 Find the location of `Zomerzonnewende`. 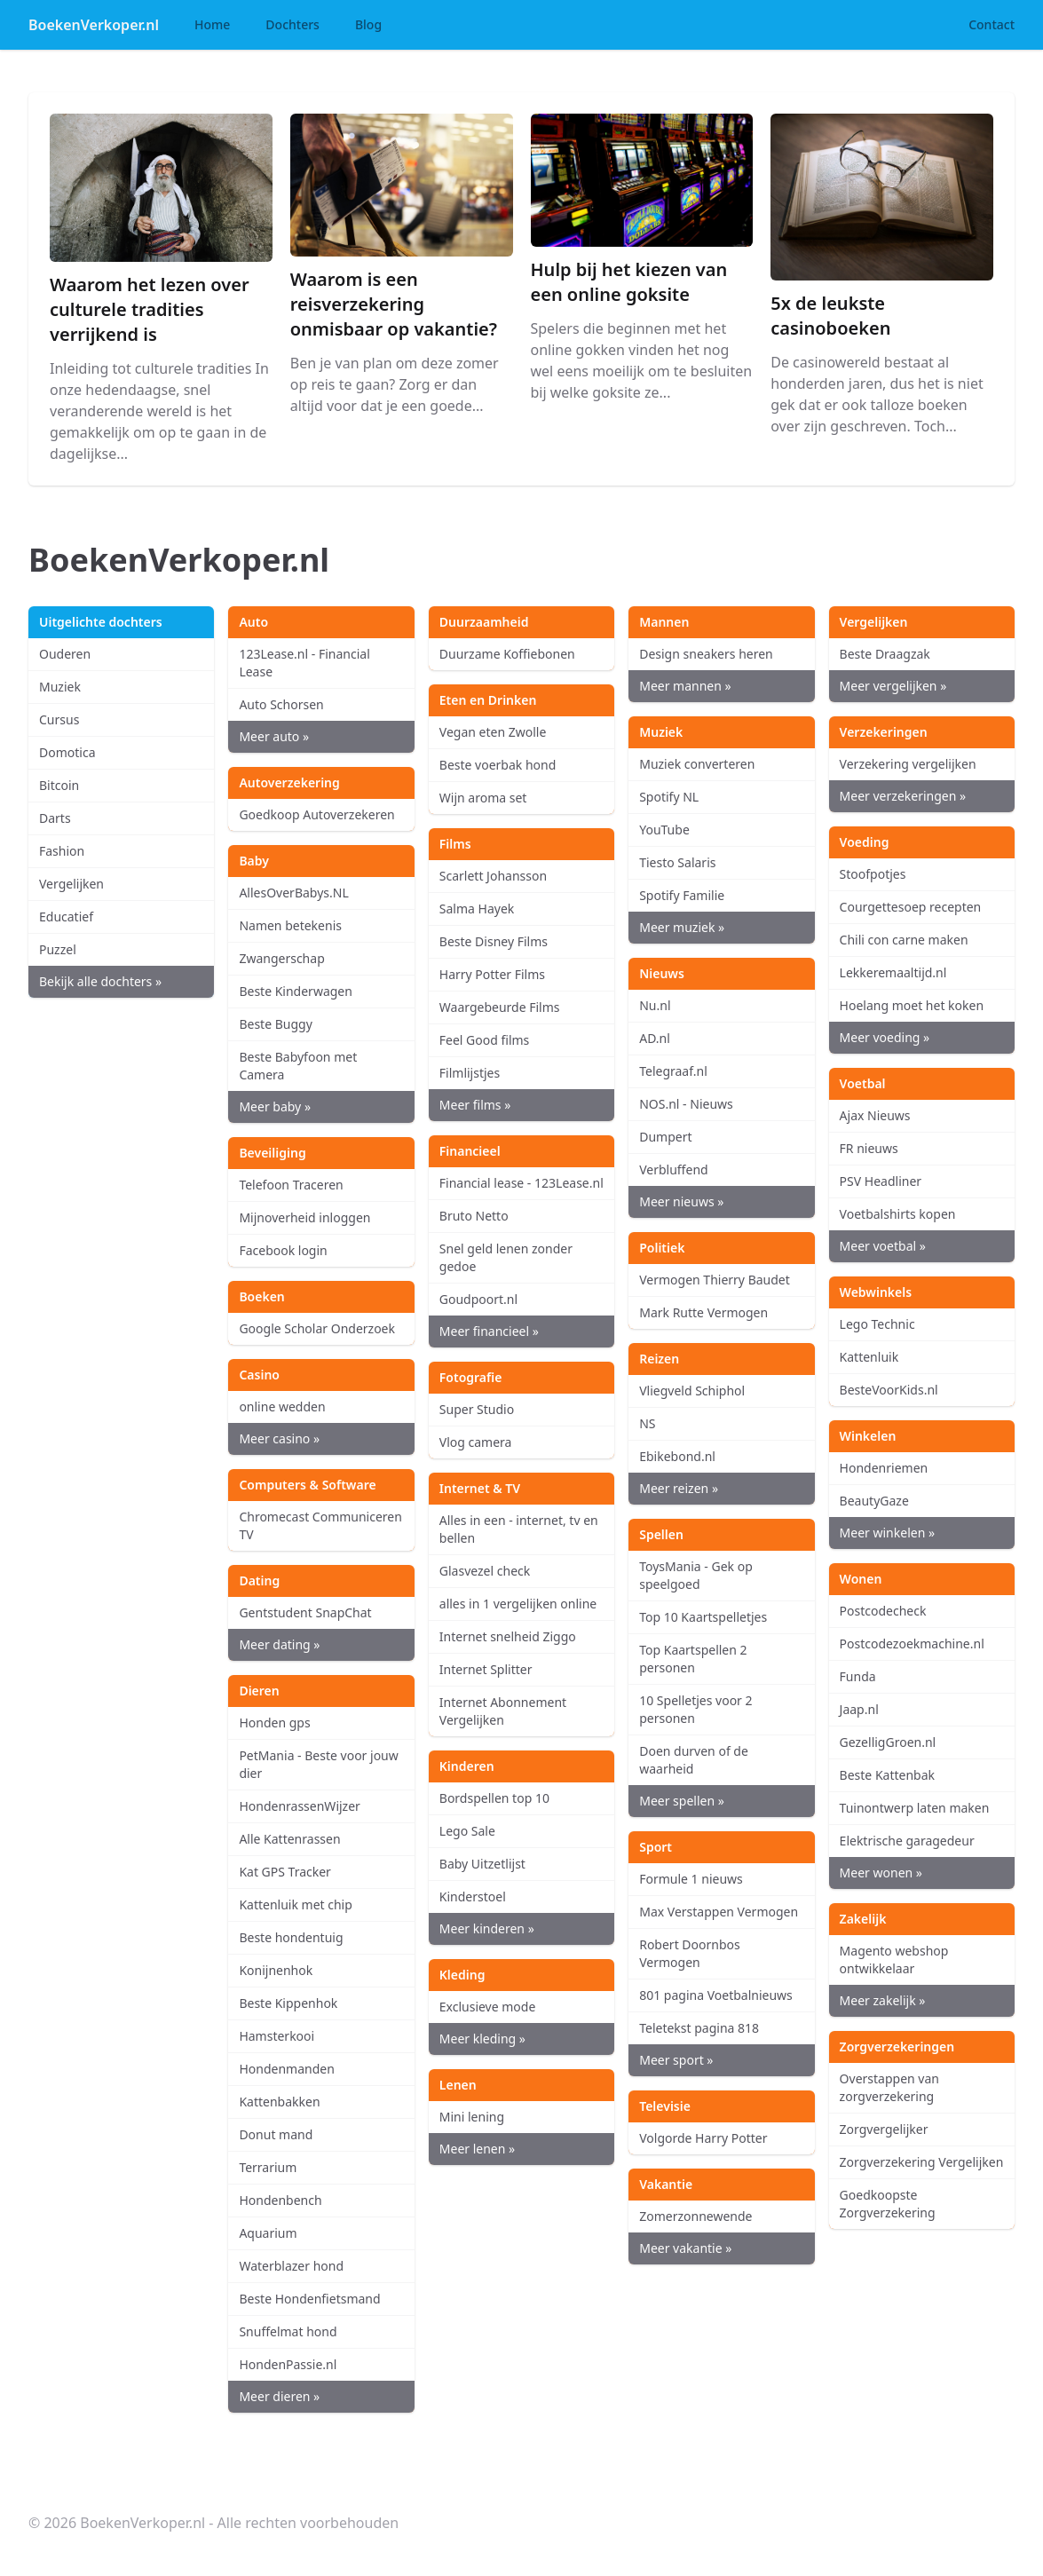

Zomerzonnewende is located at coordinates (695, 2216).